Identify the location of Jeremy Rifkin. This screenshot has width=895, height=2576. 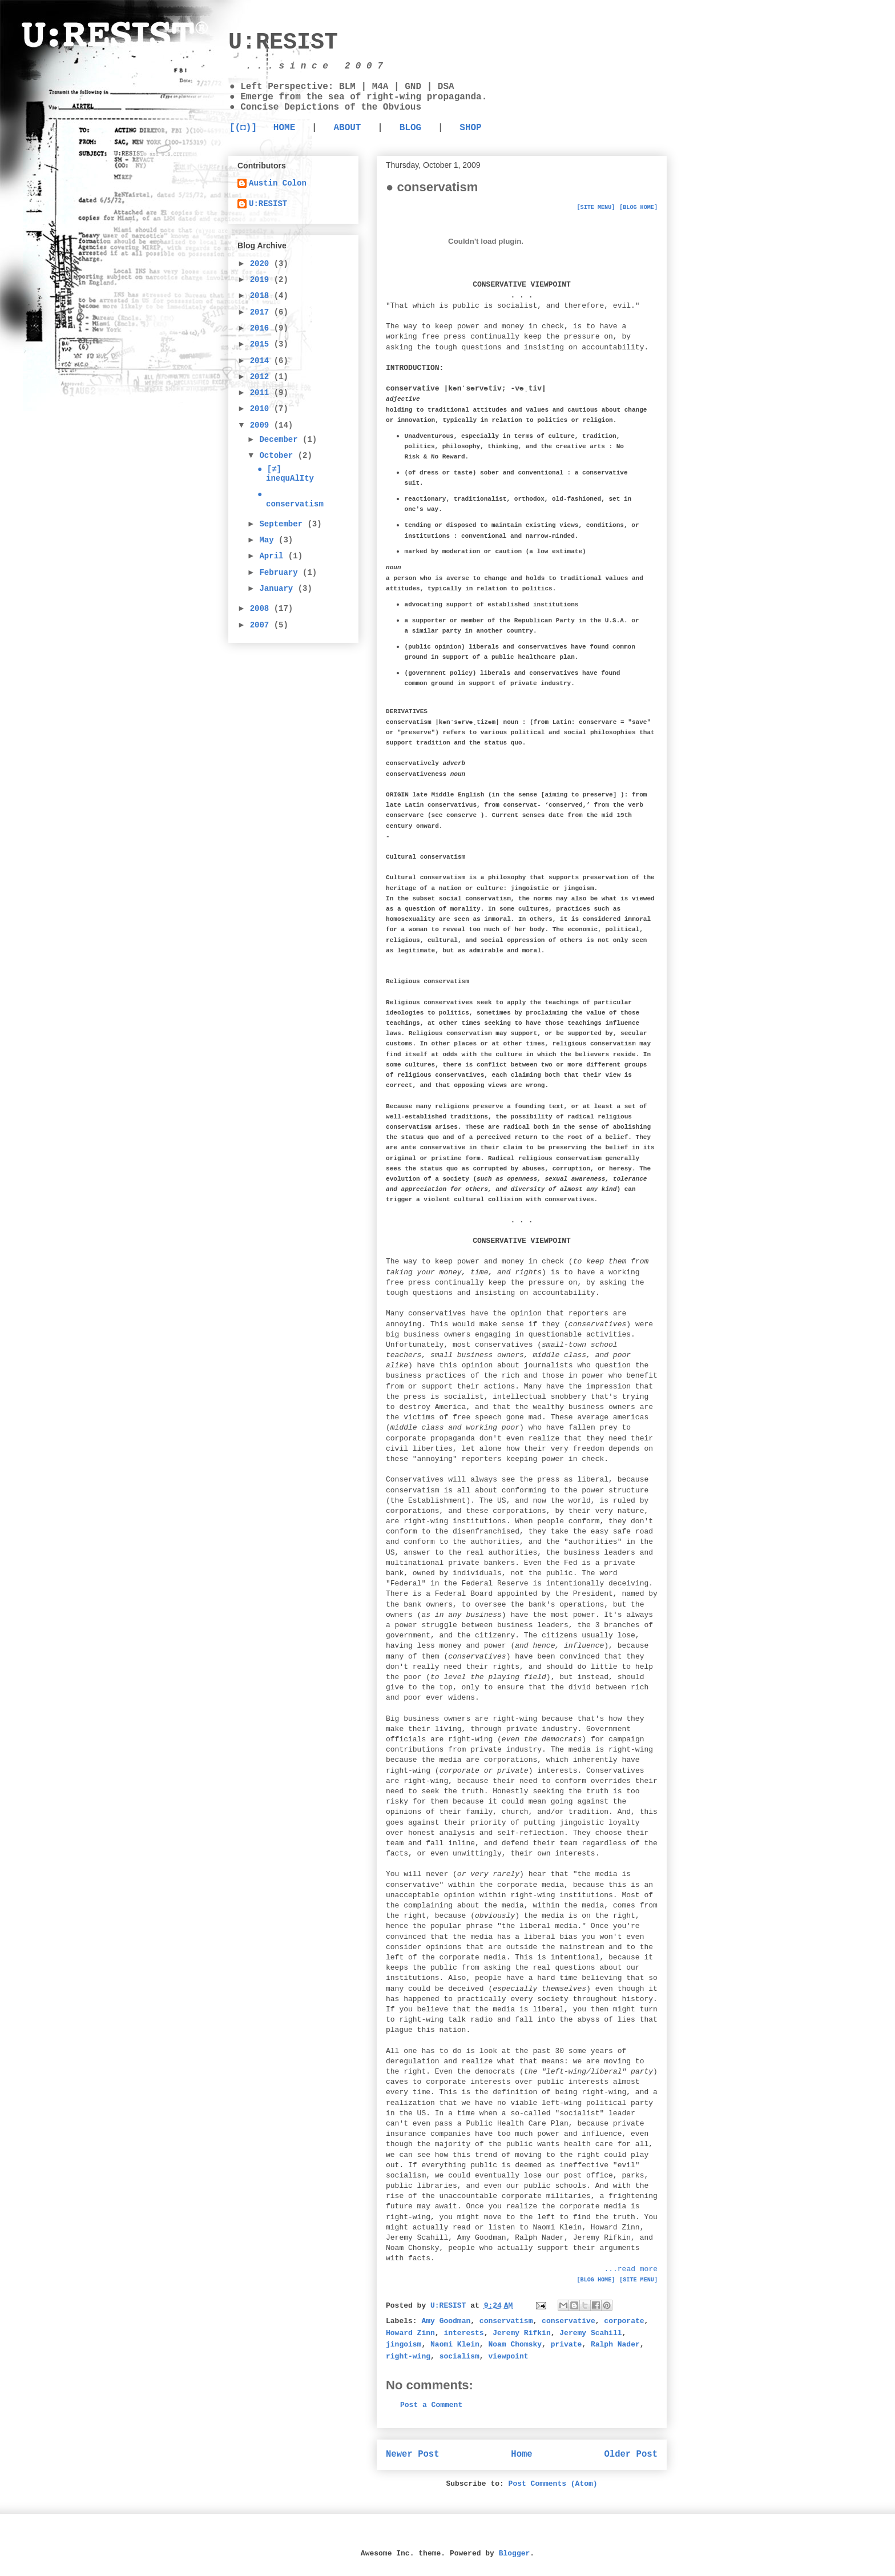
(521, 2333).